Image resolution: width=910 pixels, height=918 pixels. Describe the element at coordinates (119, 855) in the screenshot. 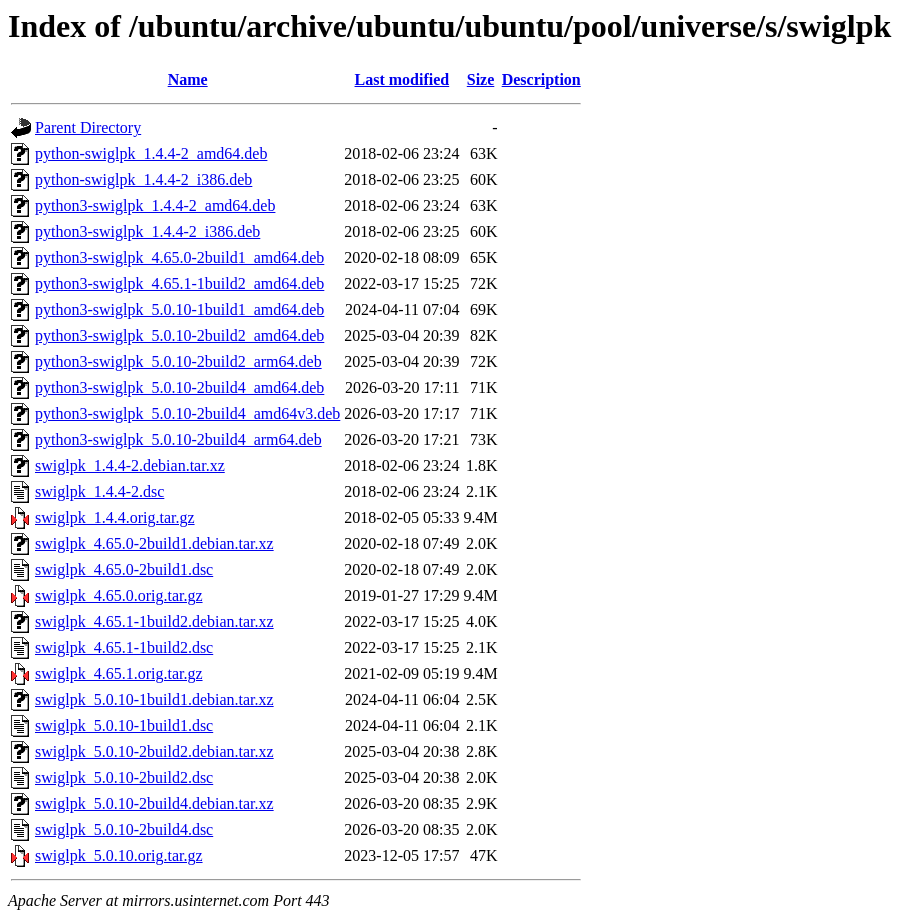

I see `swiglpk_5.0.10.orig.tar.gz` at that location.